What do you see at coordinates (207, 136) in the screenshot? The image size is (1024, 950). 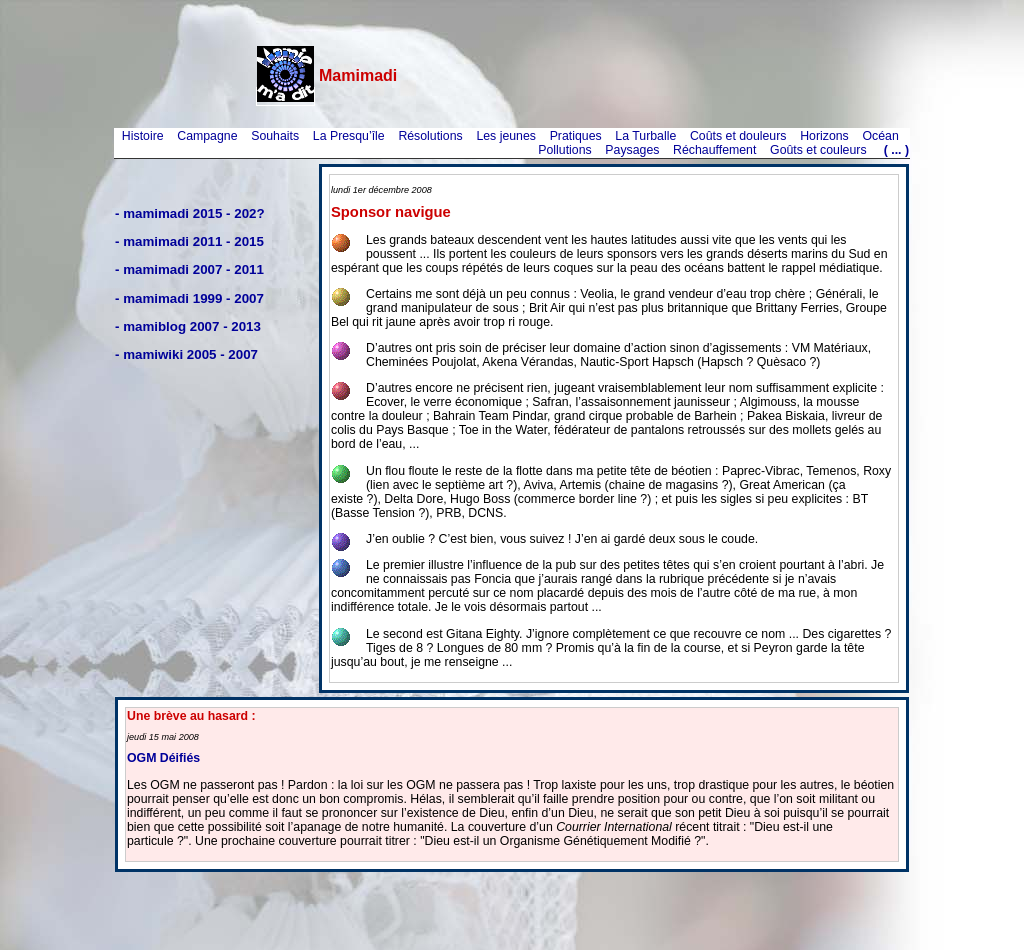 I see `Campagne` at bounding box center [207, 136].